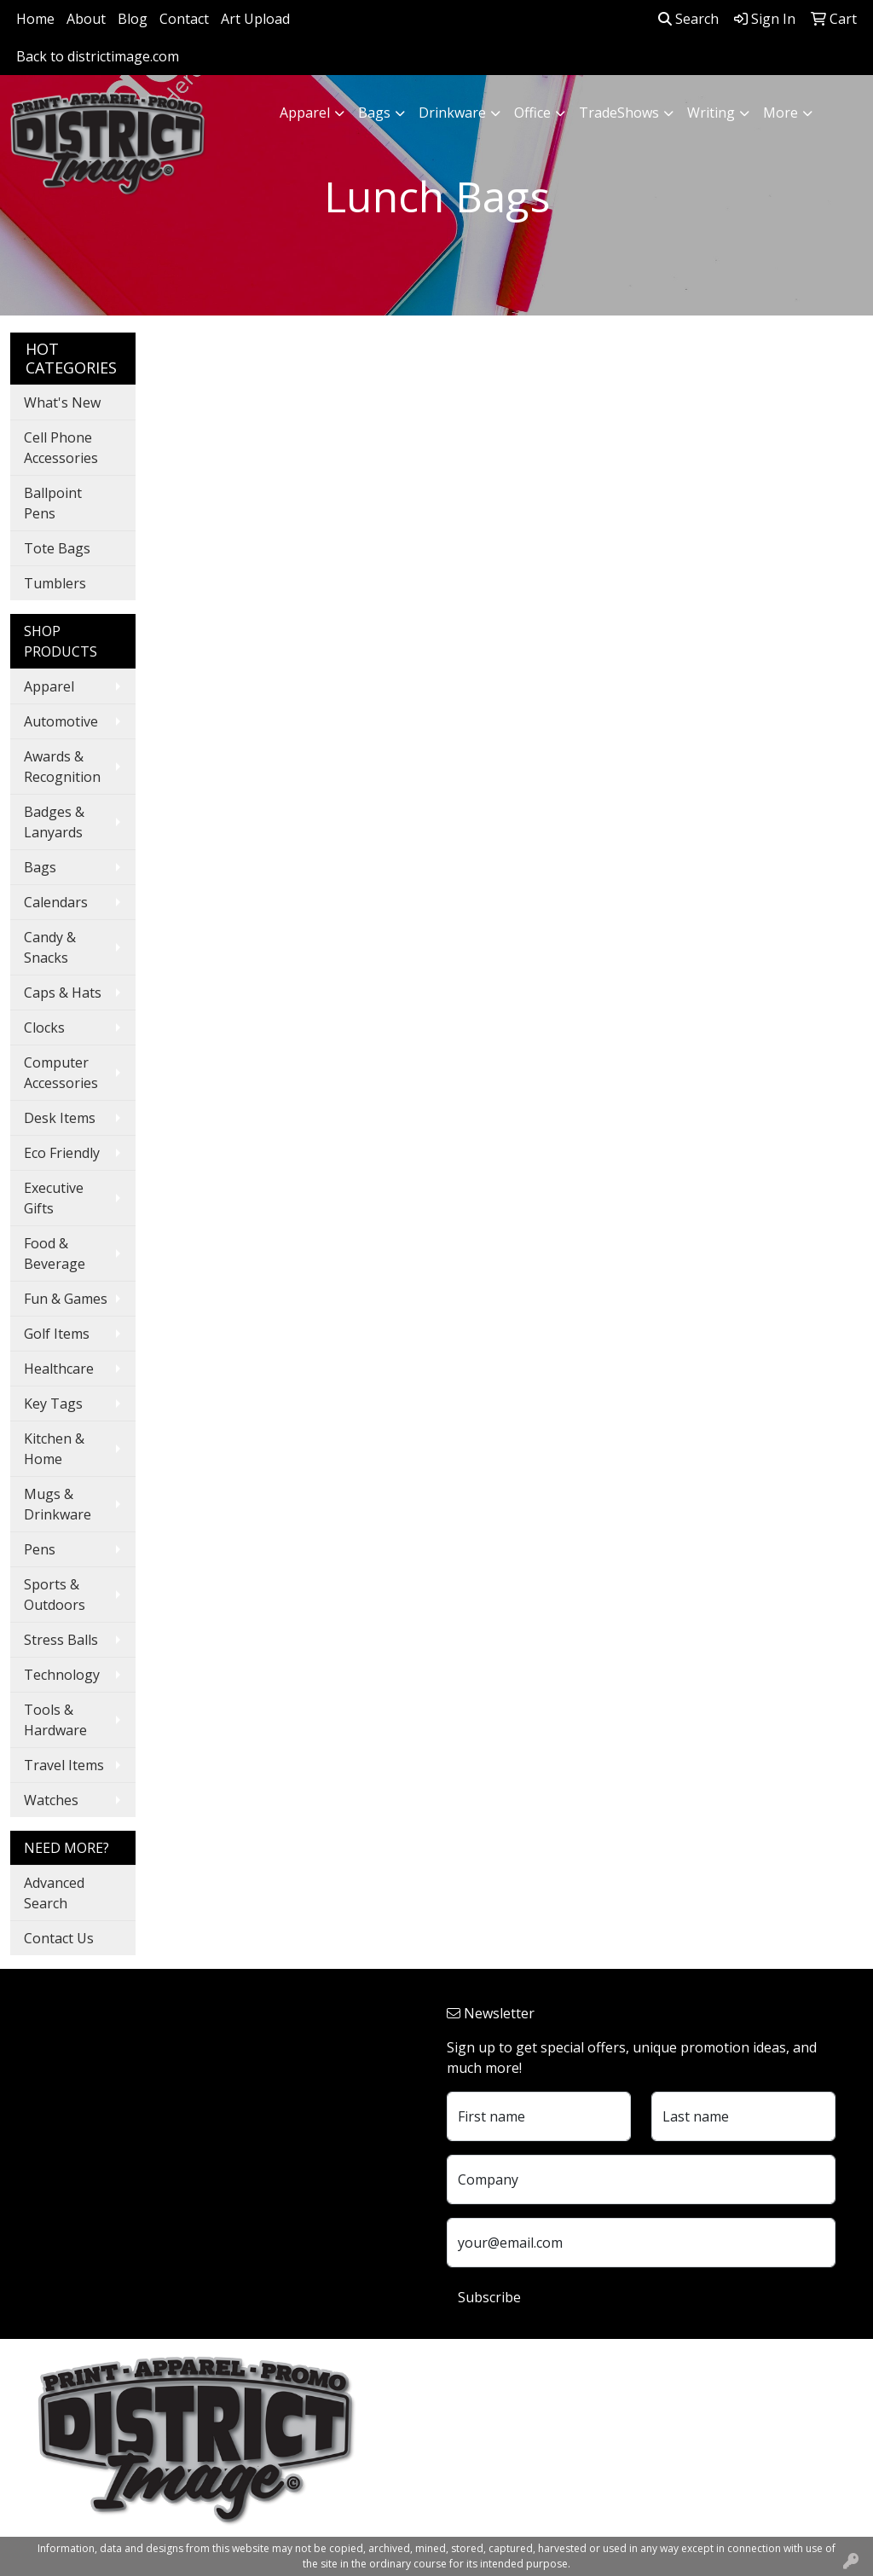 The image size is (873, 2576). Describe the element at coordinates (51, 1800) in the screenshot. I see `Watches` at that location.